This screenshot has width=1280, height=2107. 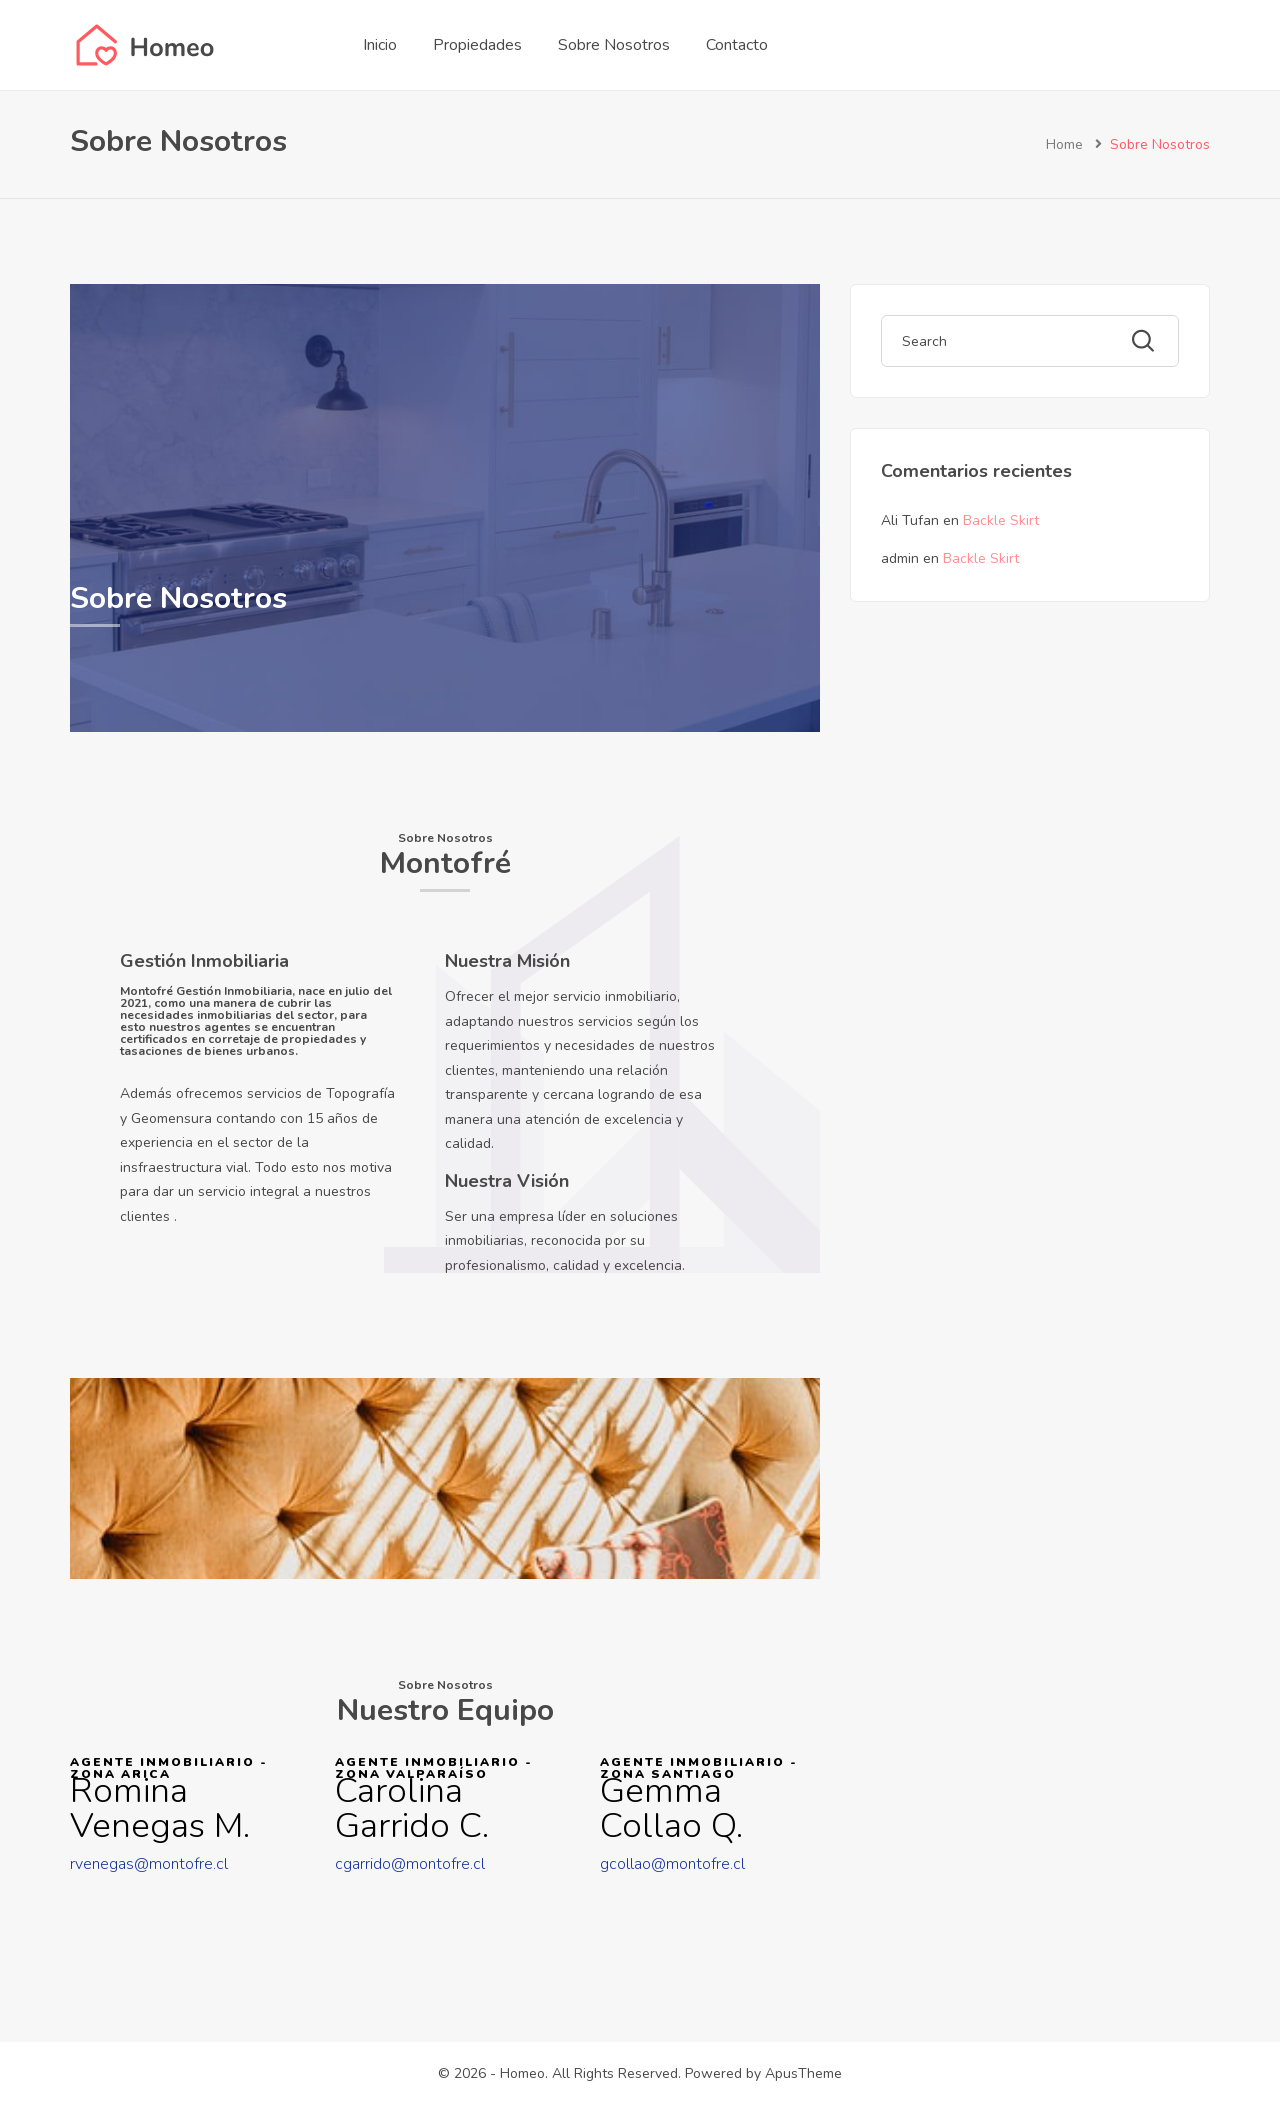 I want to click on Backle Skirt, so click(x=1001, y=520).